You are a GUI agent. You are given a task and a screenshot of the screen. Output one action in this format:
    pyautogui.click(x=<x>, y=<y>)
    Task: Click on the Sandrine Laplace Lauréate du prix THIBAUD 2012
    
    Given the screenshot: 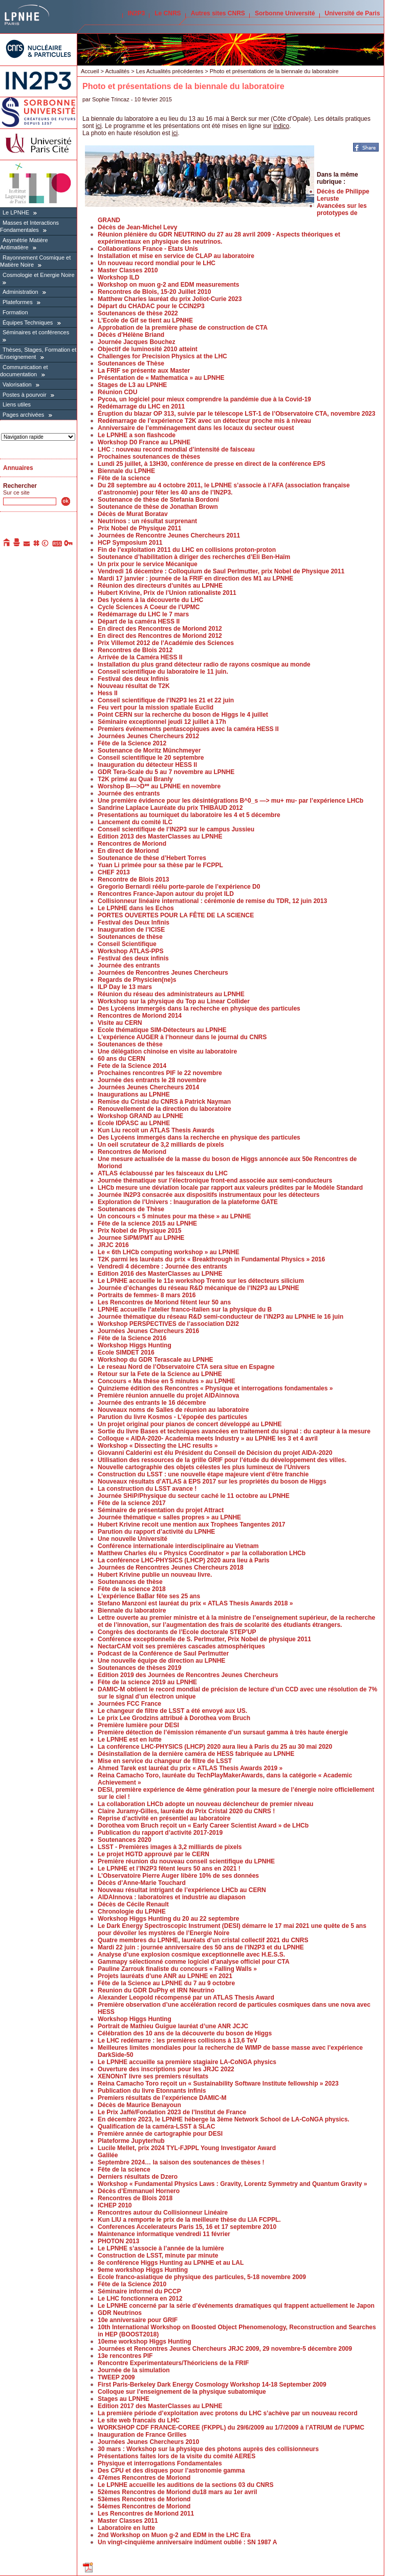 What is the action you would take?
    pyautogui.click(x=170, y=807)
    